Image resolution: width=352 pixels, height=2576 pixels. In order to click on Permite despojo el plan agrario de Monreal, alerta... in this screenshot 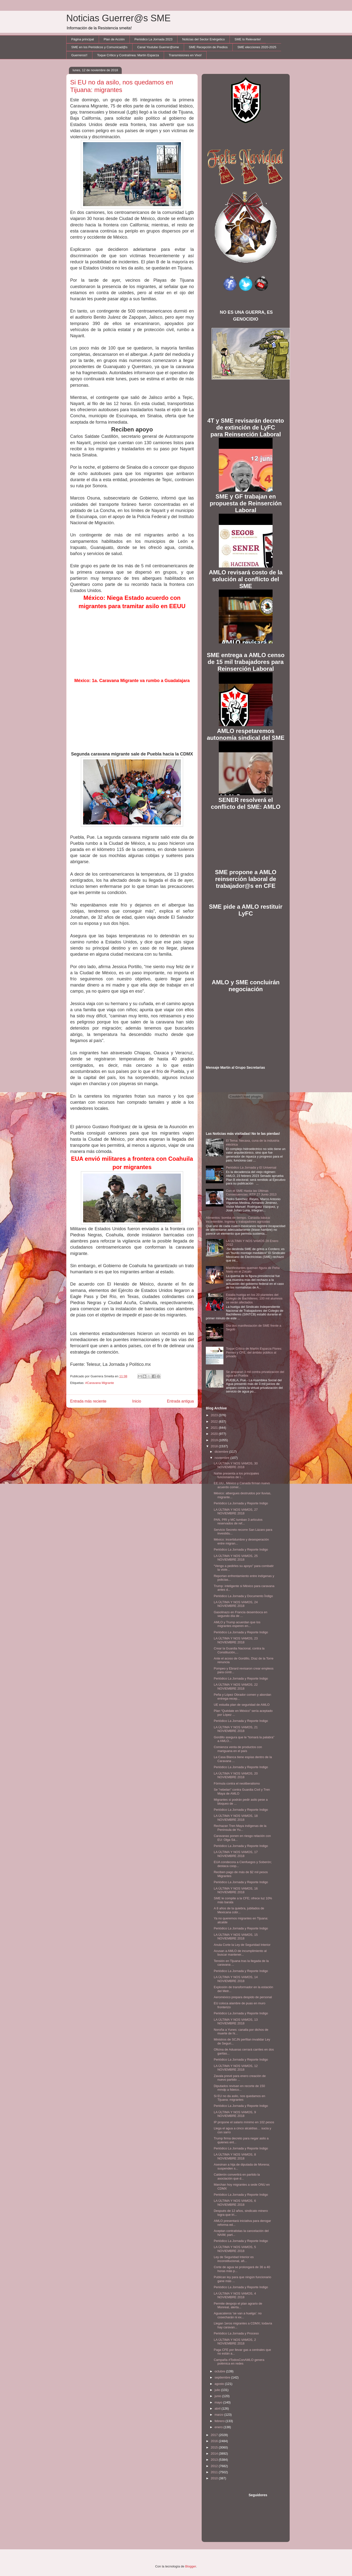, I will do `click(238, 2305)`.